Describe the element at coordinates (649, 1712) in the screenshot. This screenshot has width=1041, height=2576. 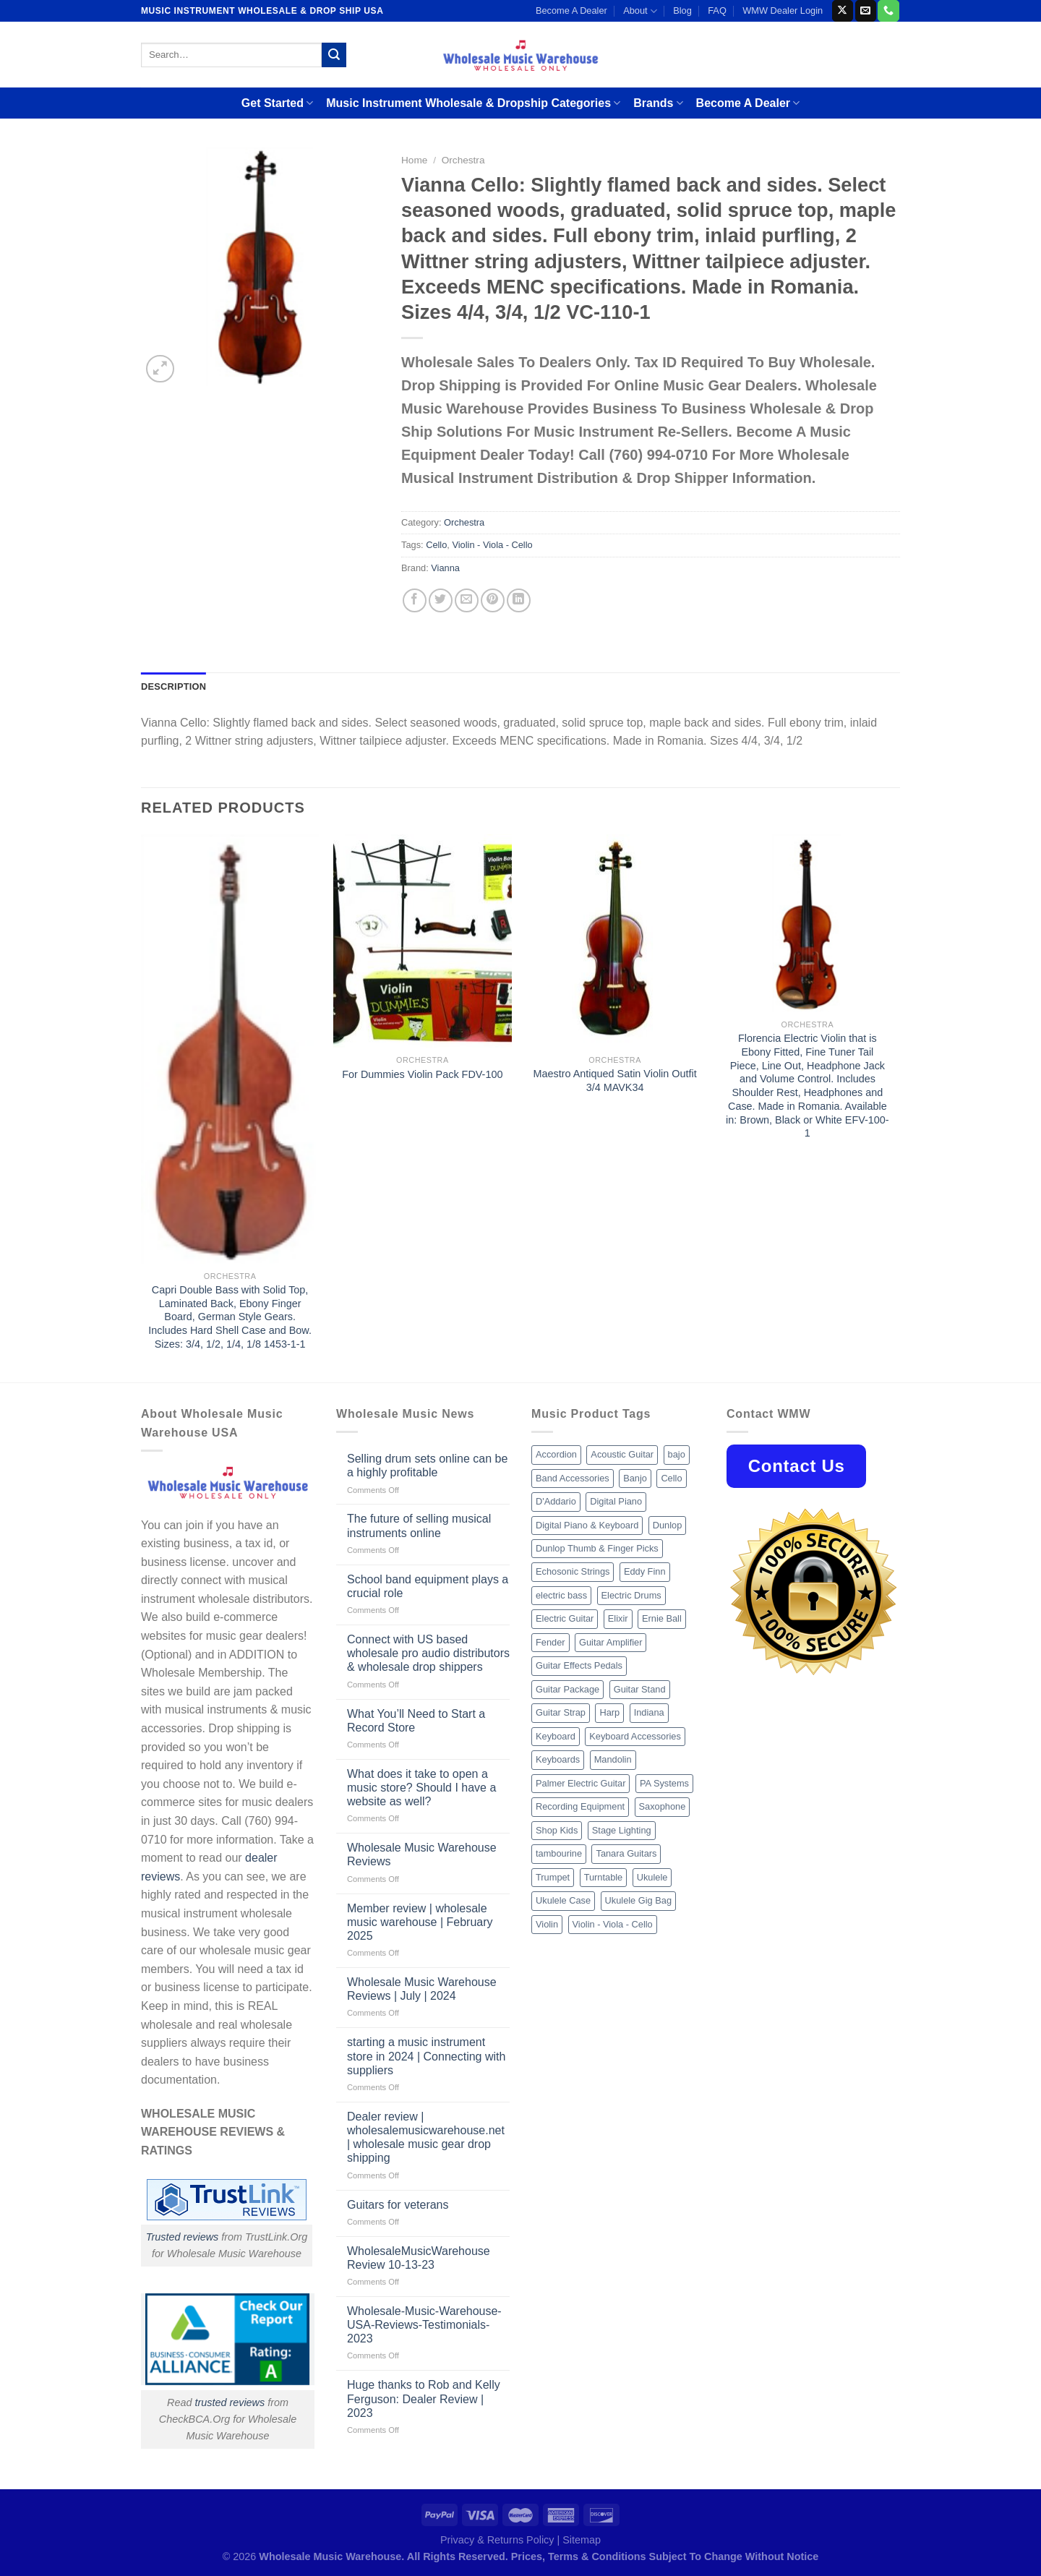
I see `Indiana [Indiana (16 products)]` at that location.